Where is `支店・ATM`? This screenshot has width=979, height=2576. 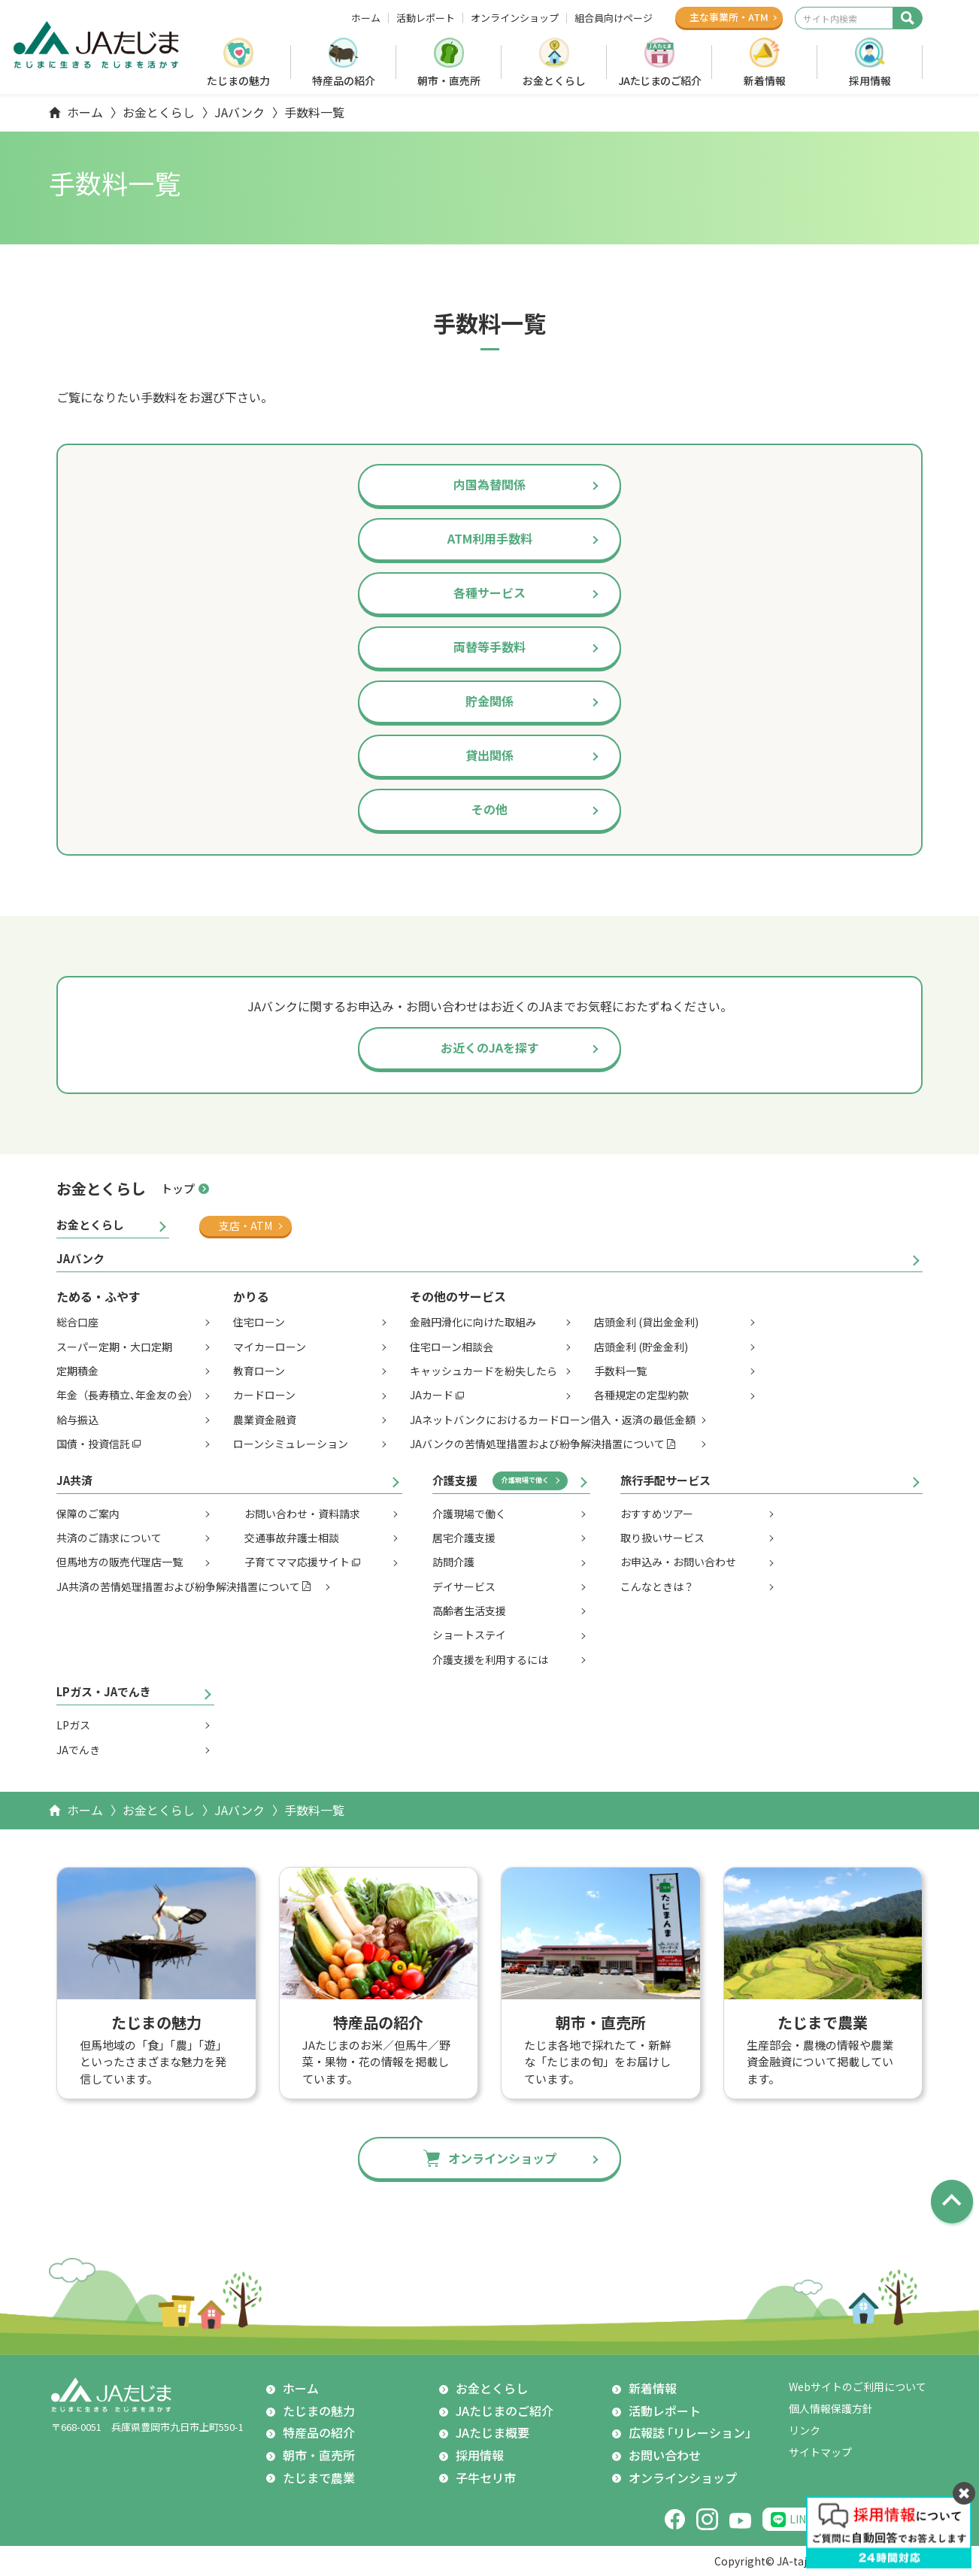
支店・ATM is located at coordinates (245, 1225).